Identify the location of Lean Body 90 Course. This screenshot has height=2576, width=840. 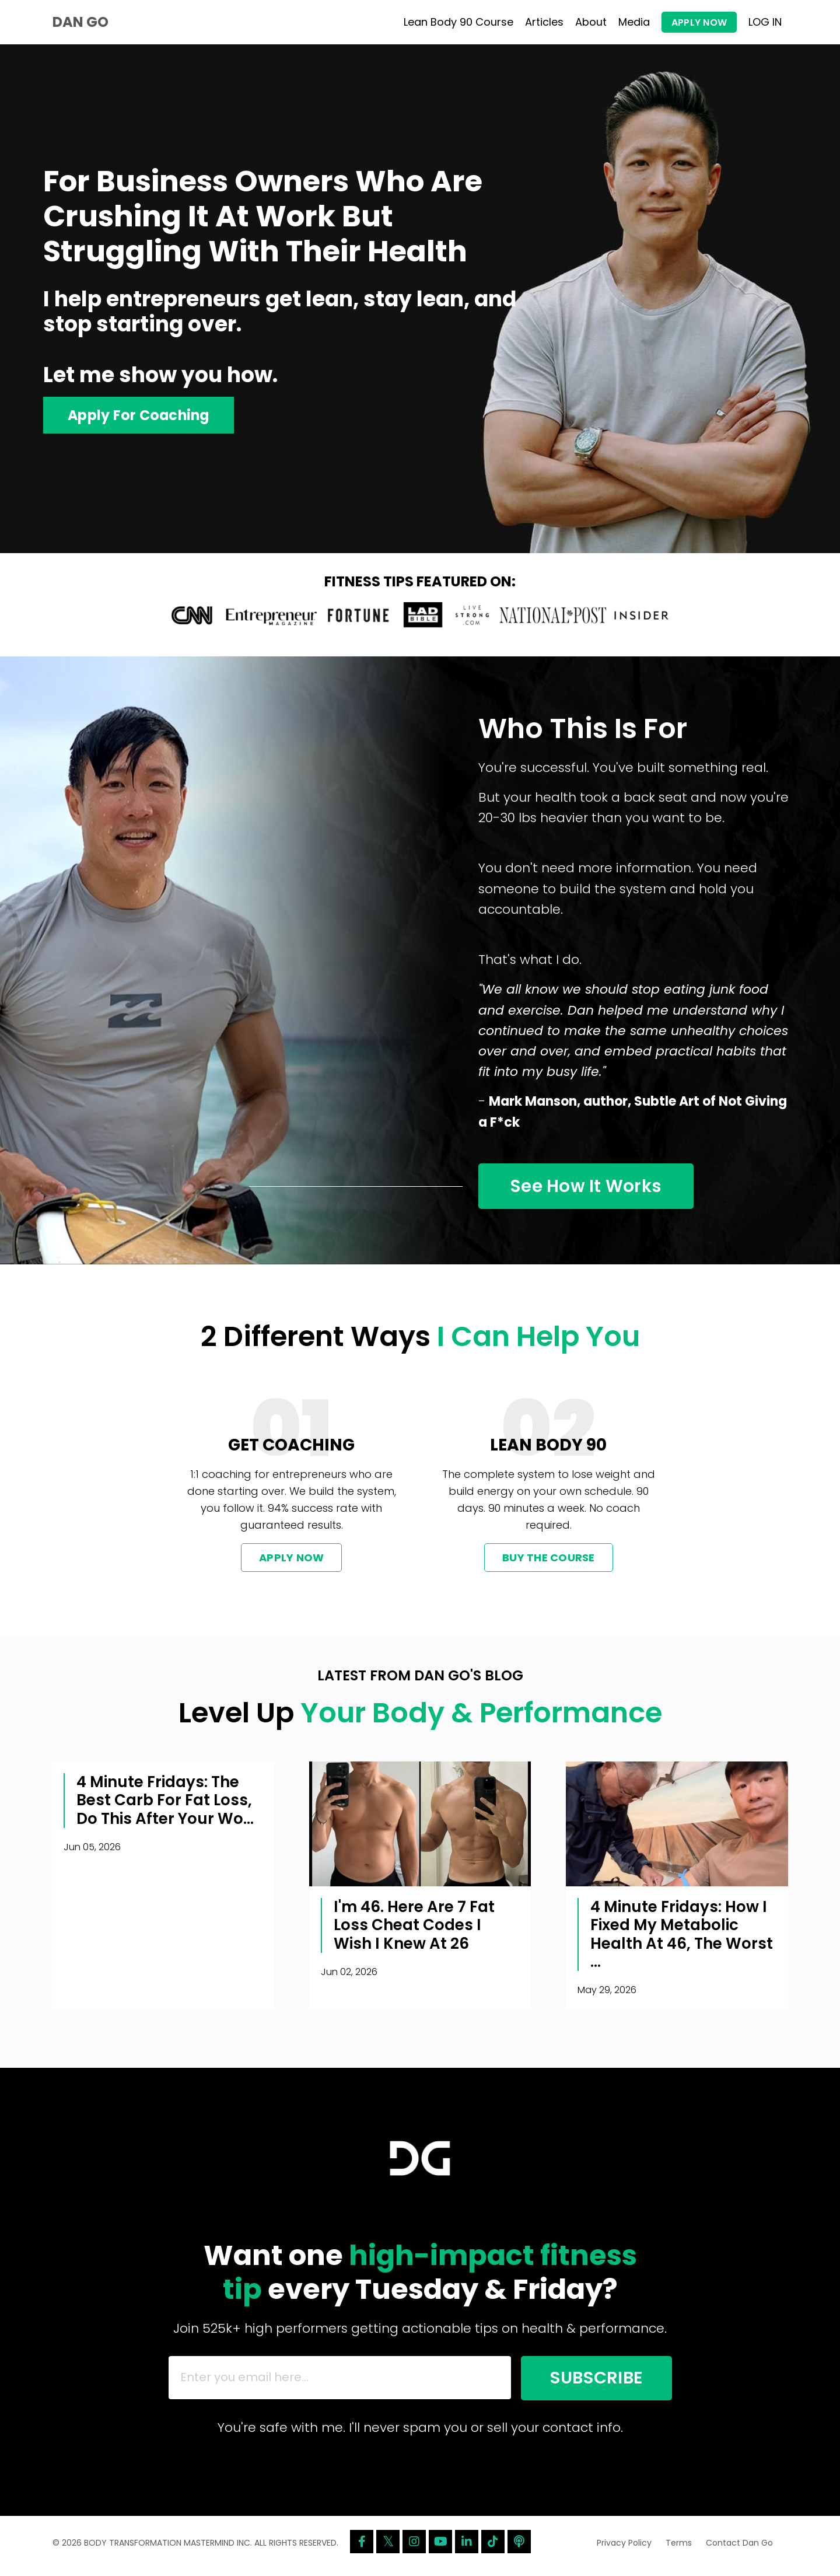
(458, 22).